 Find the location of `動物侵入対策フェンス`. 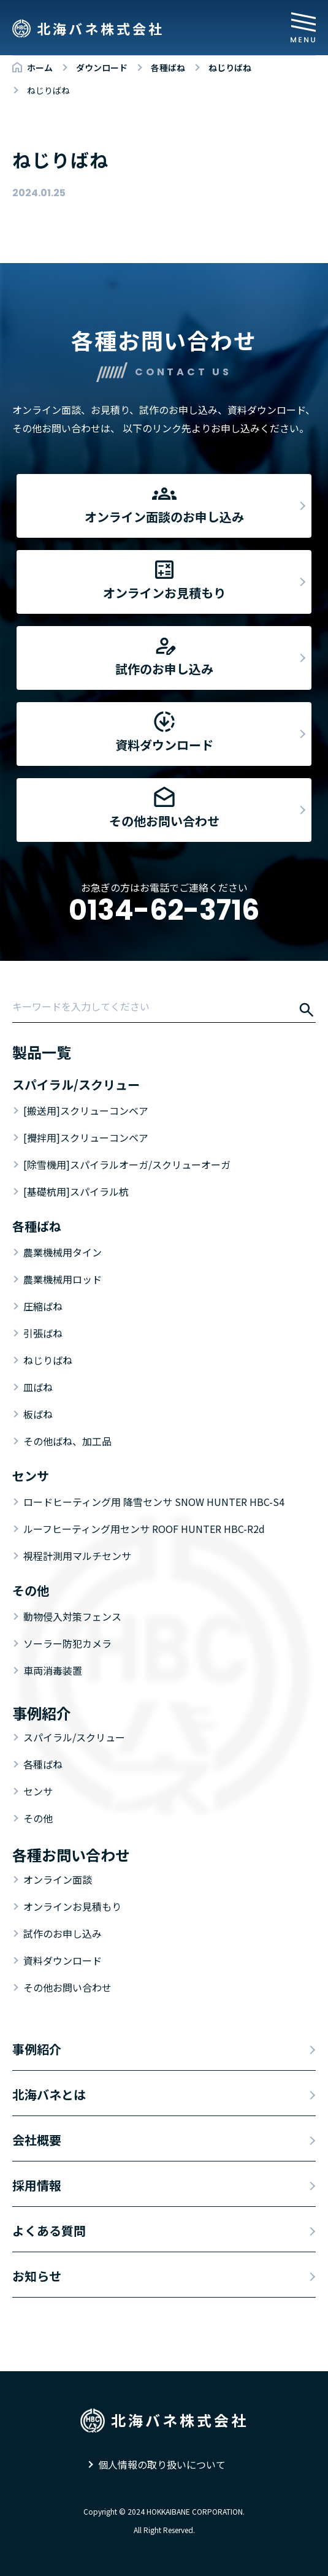

動物侵入対策フェンス is located at coordinates (72, 1616).